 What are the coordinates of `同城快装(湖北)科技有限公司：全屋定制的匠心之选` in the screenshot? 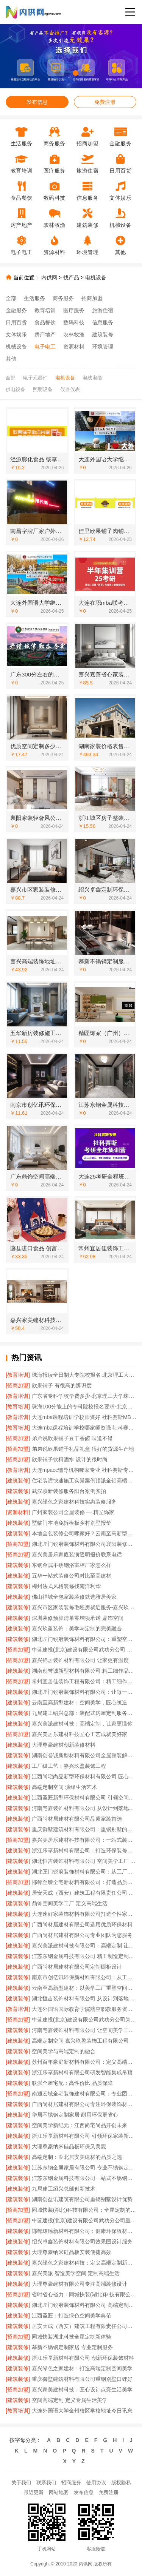 It's located at (84, 2210).